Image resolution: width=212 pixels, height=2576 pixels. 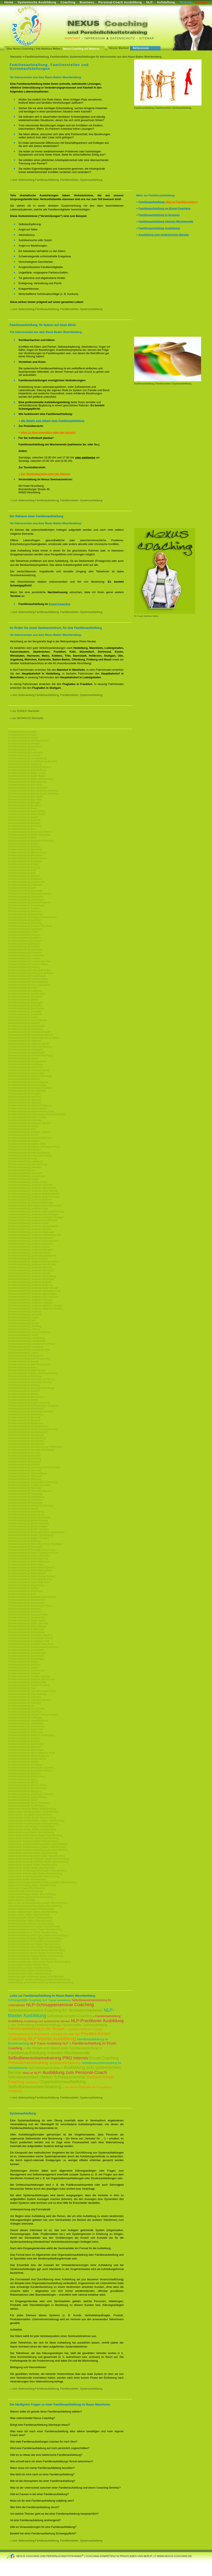 I want to click on Familienaufstellung Sankt Wendel, so click(x=27, y=1626).